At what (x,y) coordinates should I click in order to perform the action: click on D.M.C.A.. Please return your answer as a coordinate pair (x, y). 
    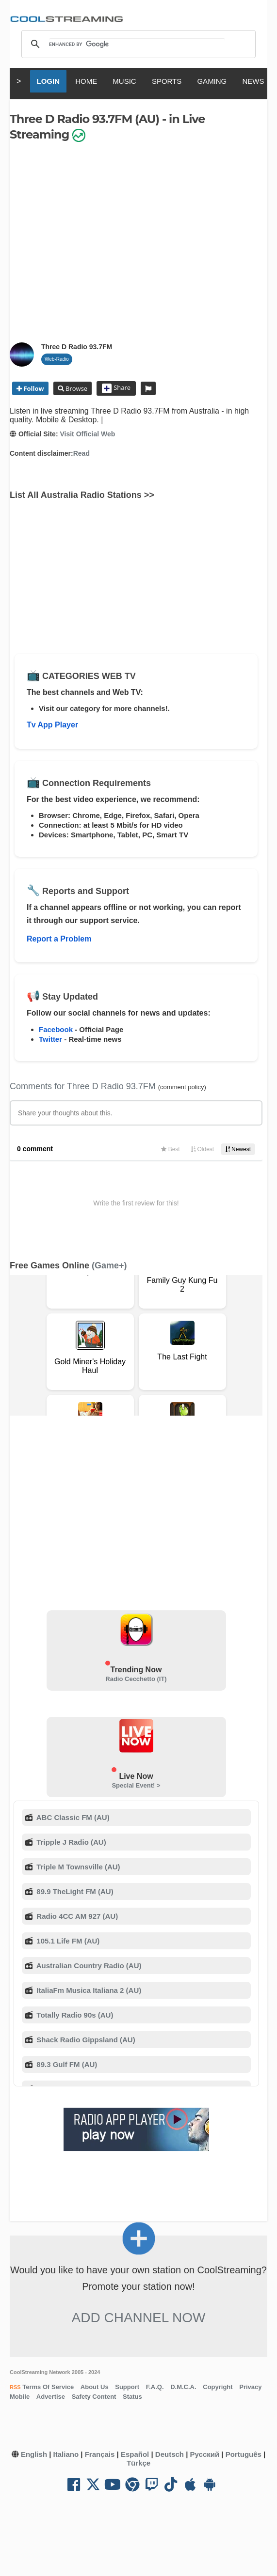
    Looking at the image, I should click on (183, 2387).